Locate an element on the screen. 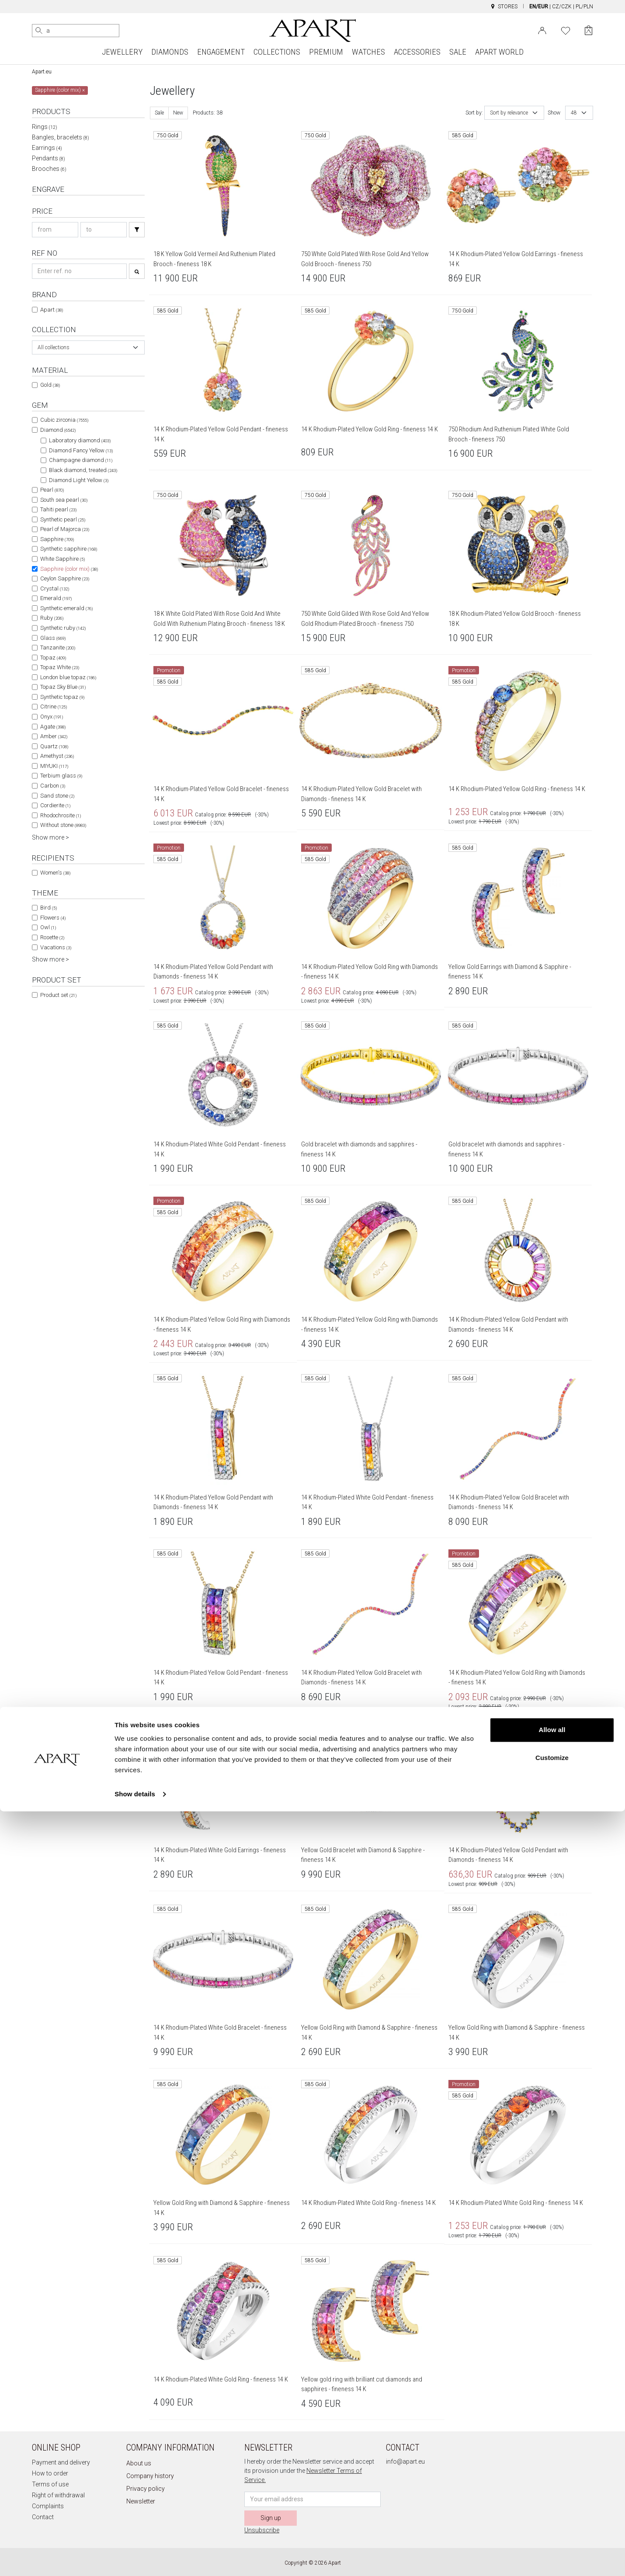 This screenshot has width=625, height=2576. Crystal is located at coordinates (54, 588).